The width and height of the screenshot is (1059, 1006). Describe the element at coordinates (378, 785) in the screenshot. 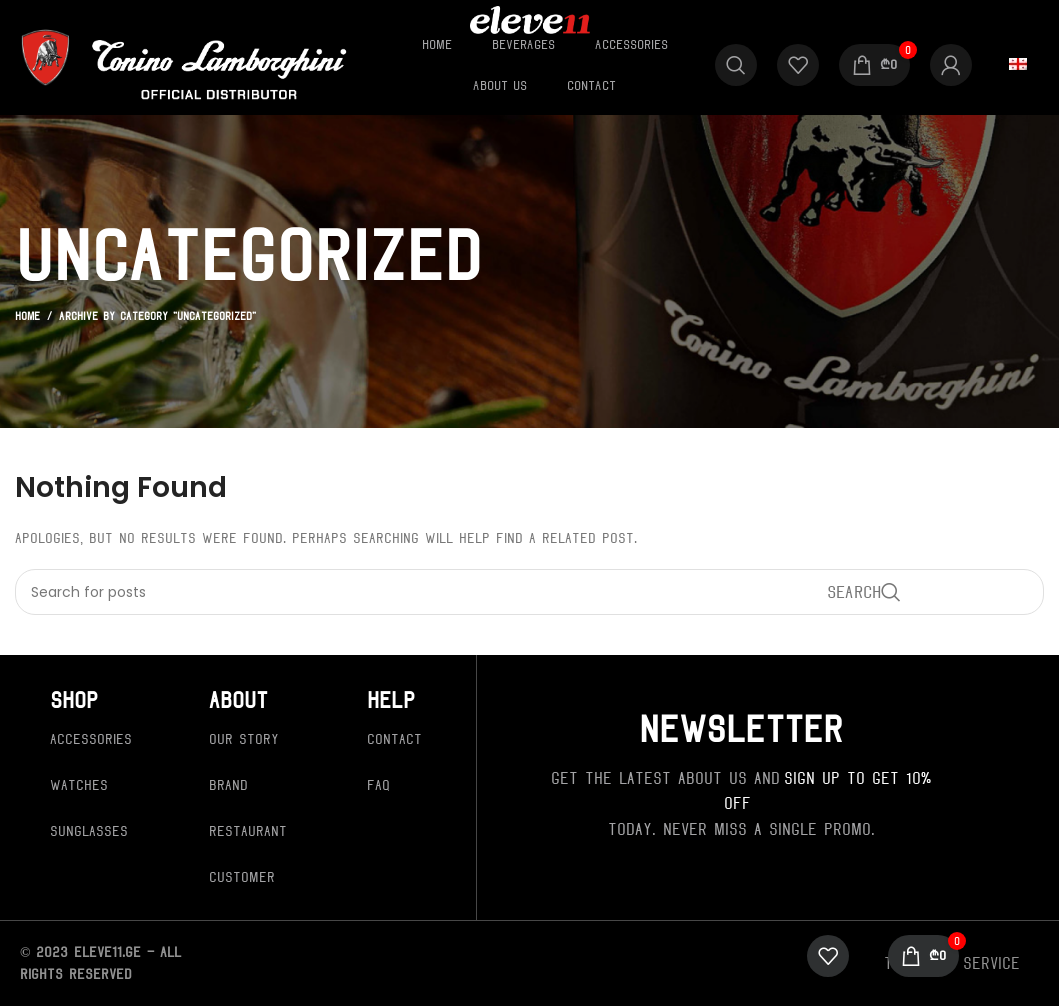

I see `FAQ` at that location.